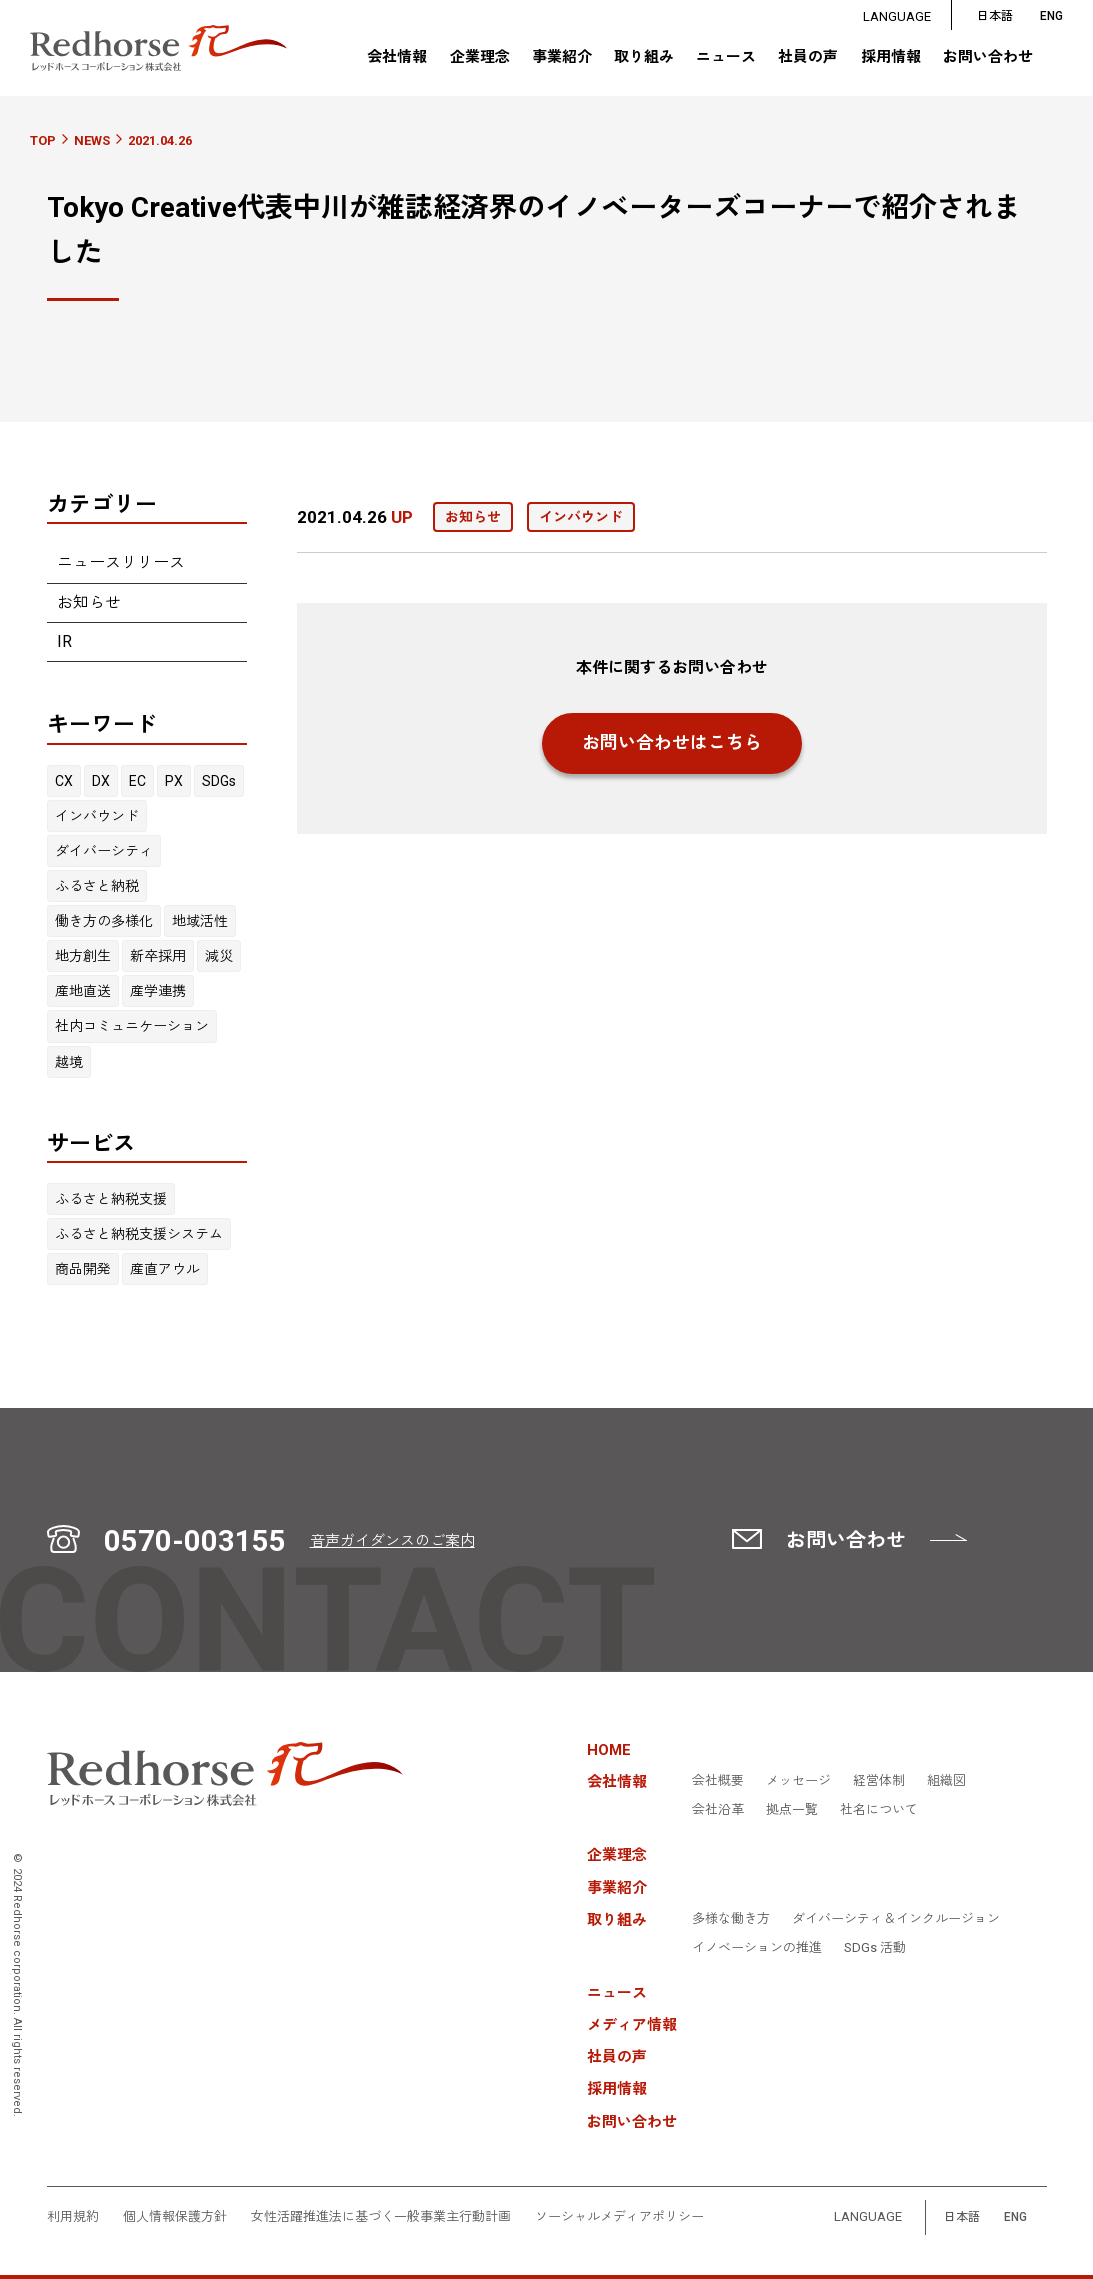 The width and height of the screenshot is (1093, 2279). What do you see at coordinates (619, 2217) in the screenshot?
I see `ソーシャルメディアポリシー` at bounding box center [619, 2217].